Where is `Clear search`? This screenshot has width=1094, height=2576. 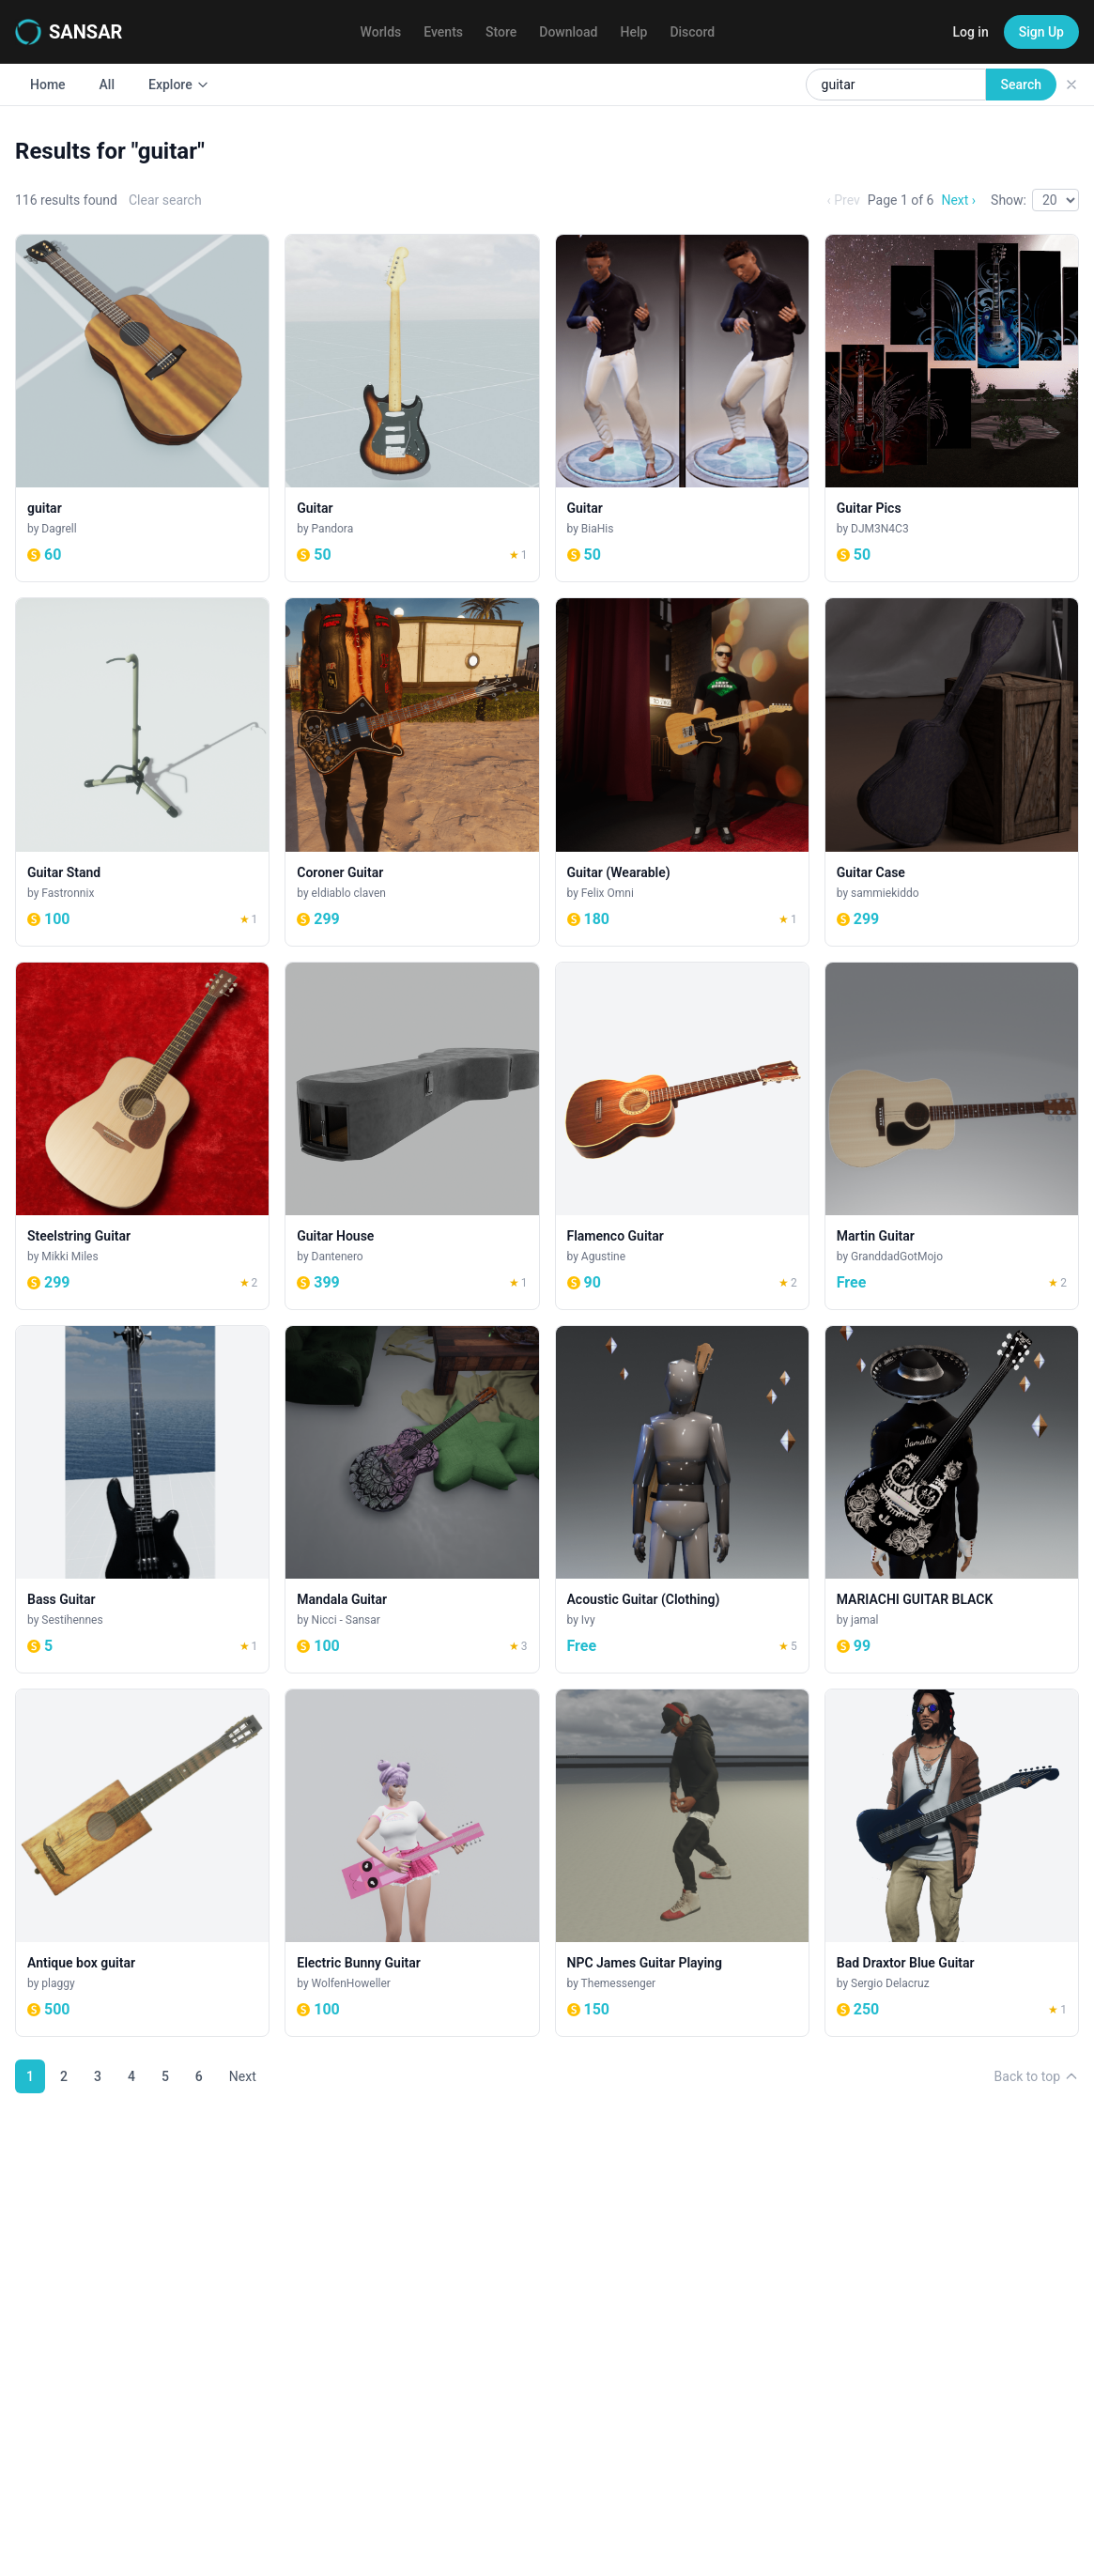
Clear search is located at coordinates (165, 200).